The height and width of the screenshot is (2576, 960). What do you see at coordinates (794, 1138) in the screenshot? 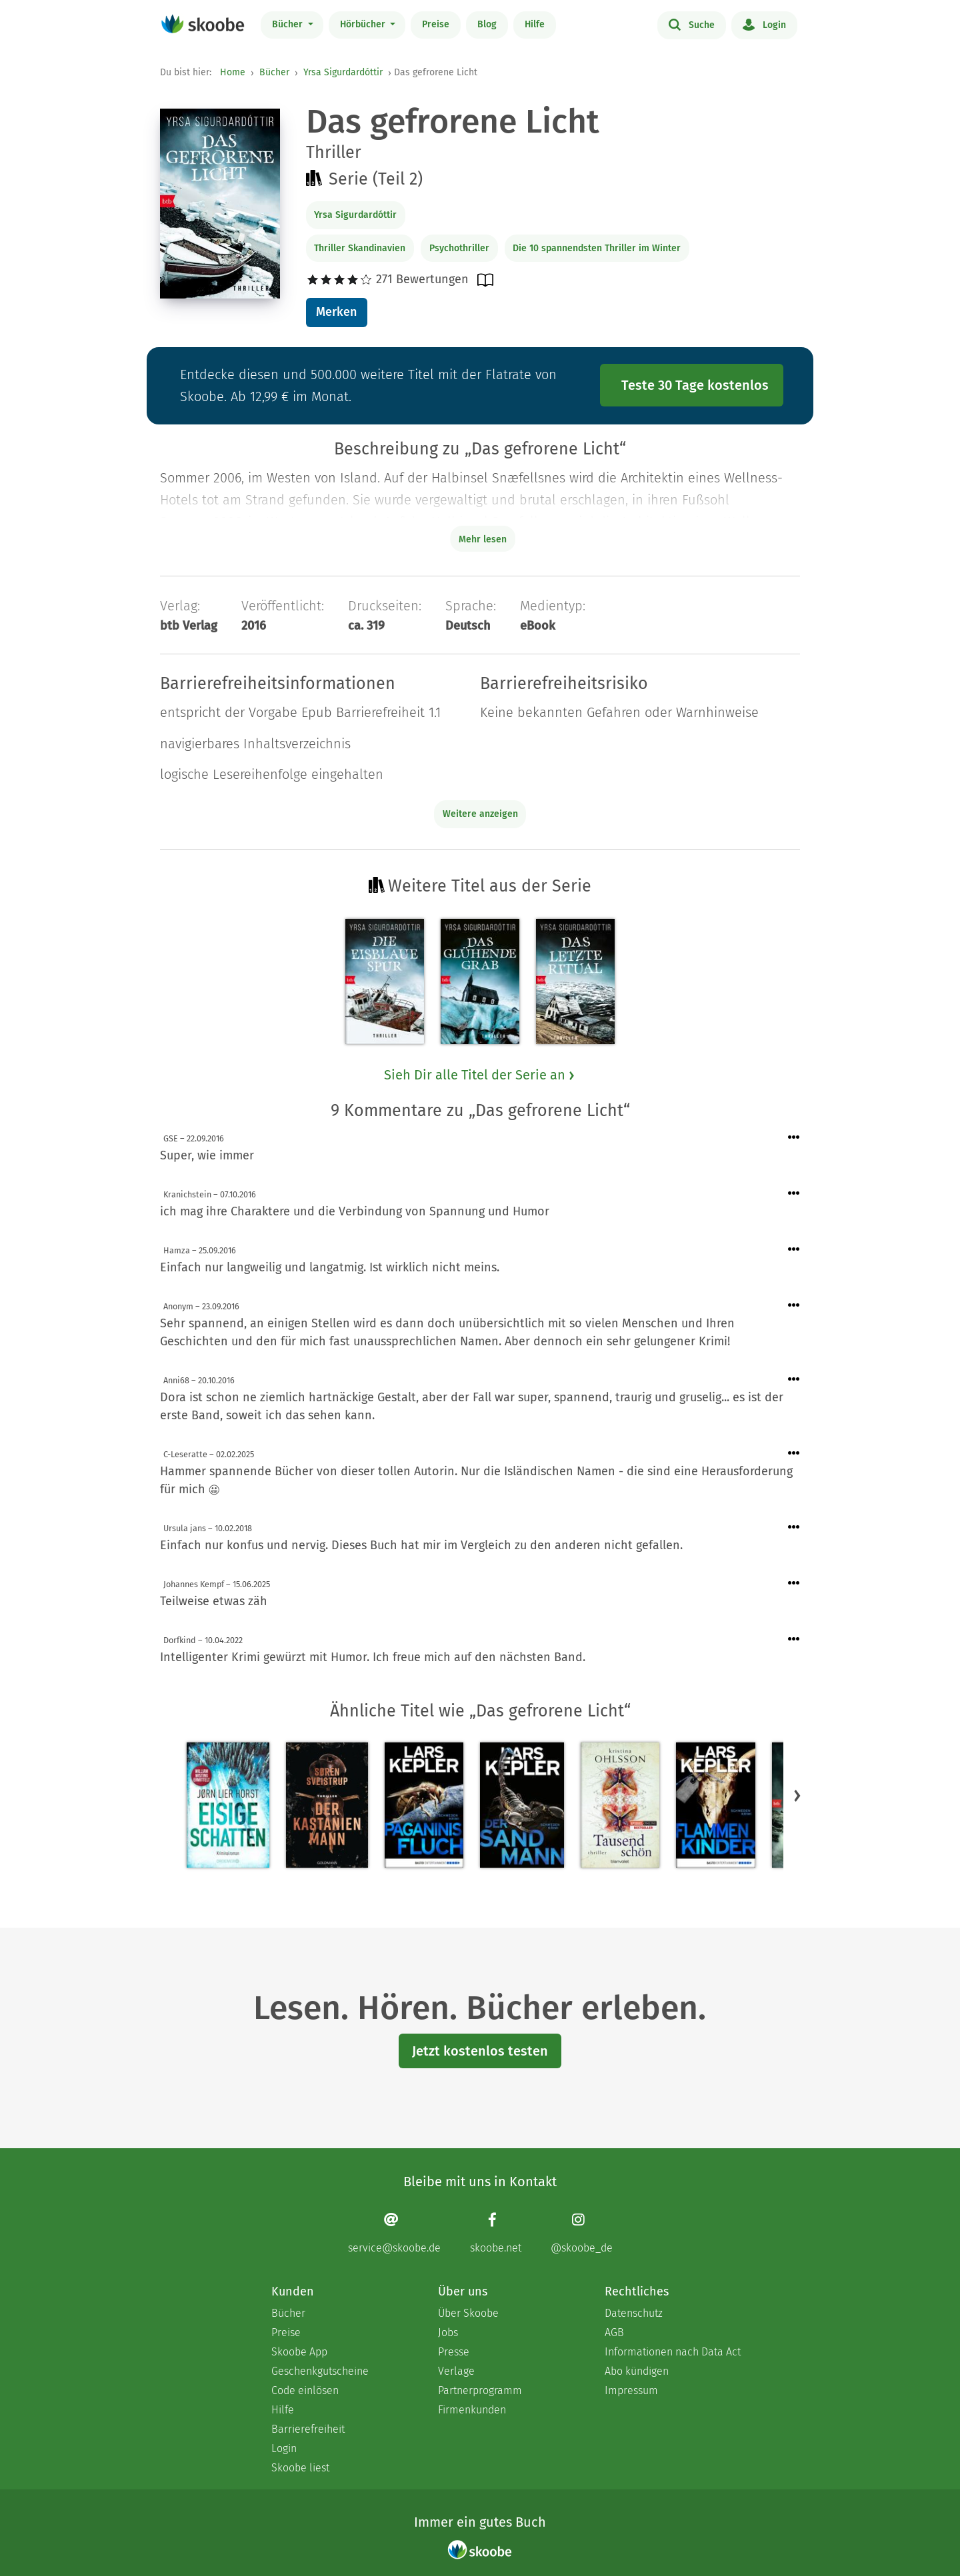
I see `[Menü für Kommentaraktionen öffnen]` at bounding box center [794, 1138].